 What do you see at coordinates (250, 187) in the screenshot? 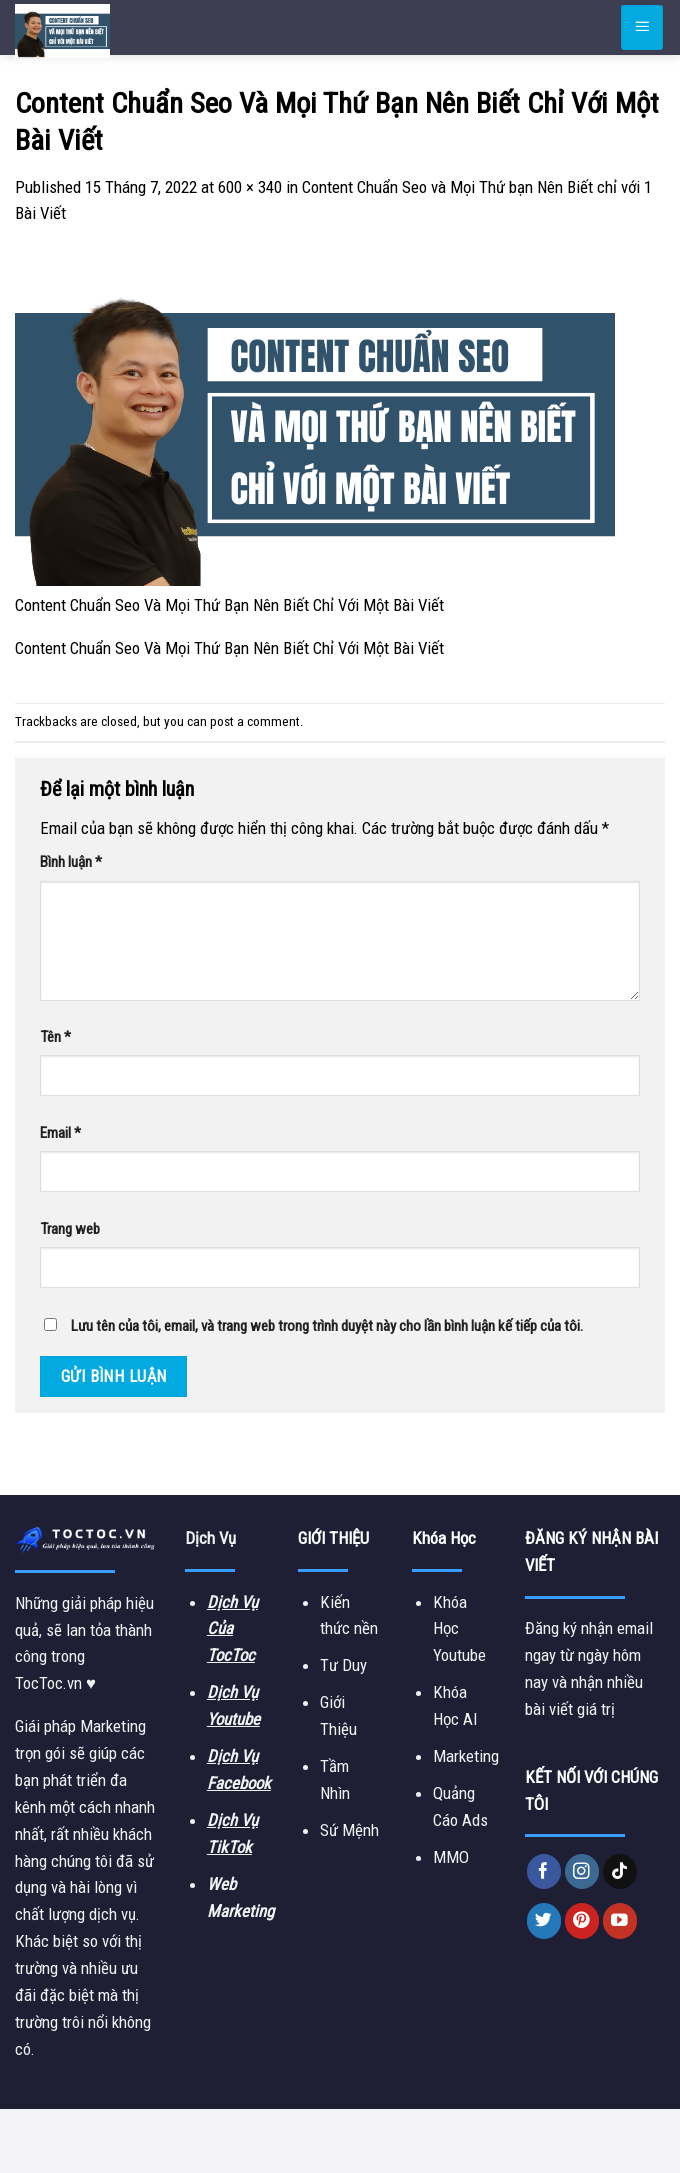
I see `600 × 340` at bounding box center [250, 187].